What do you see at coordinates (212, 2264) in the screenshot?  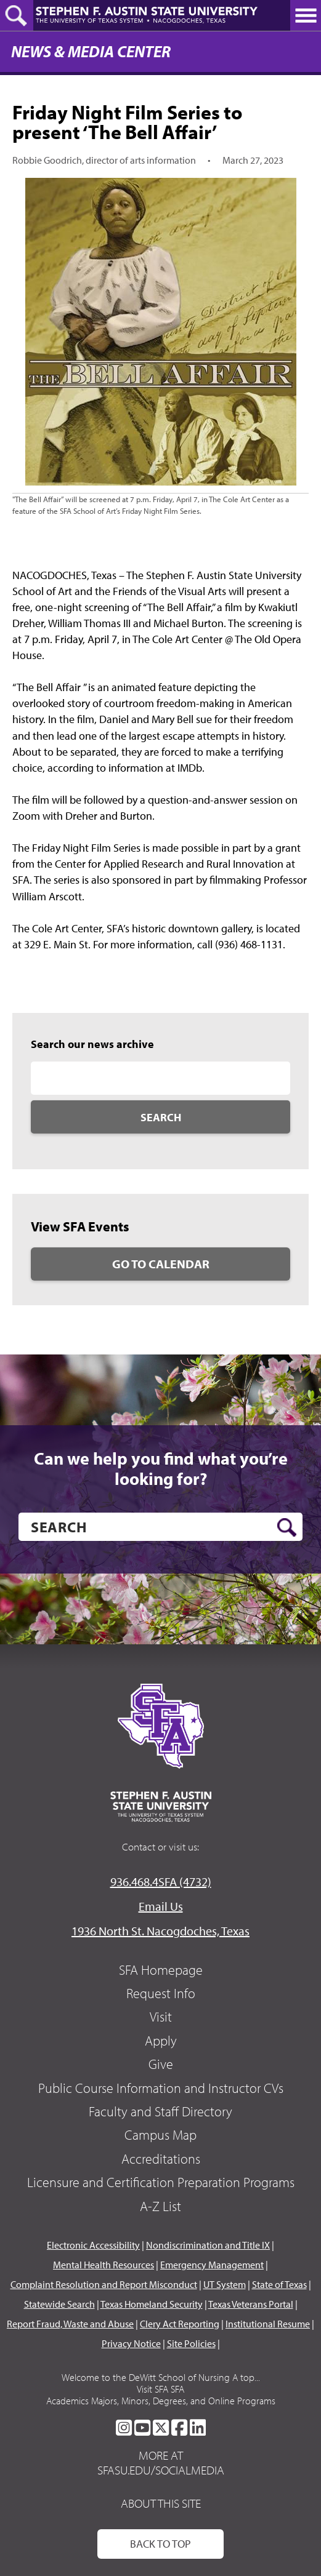 I see `Emergency Management` at bounding box center [212, 2264].